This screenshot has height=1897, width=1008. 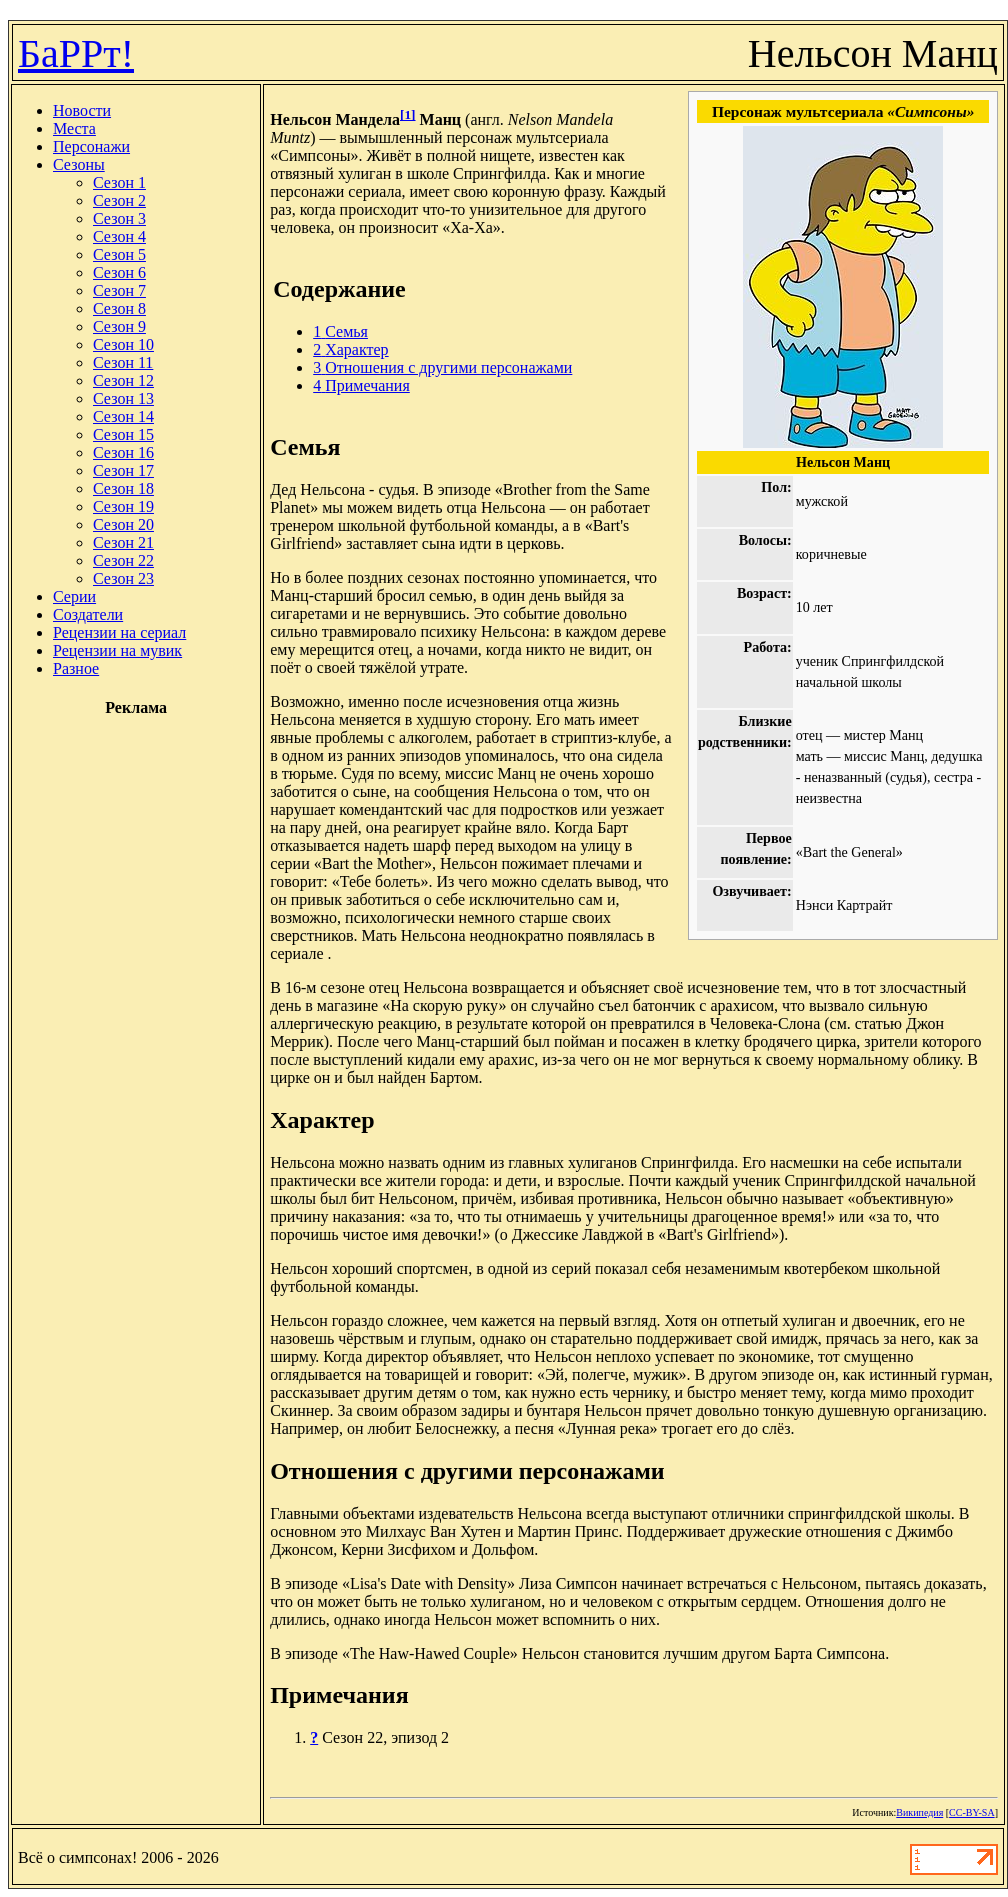 I want to click on Сезон 11, so click(x=123, y=362).